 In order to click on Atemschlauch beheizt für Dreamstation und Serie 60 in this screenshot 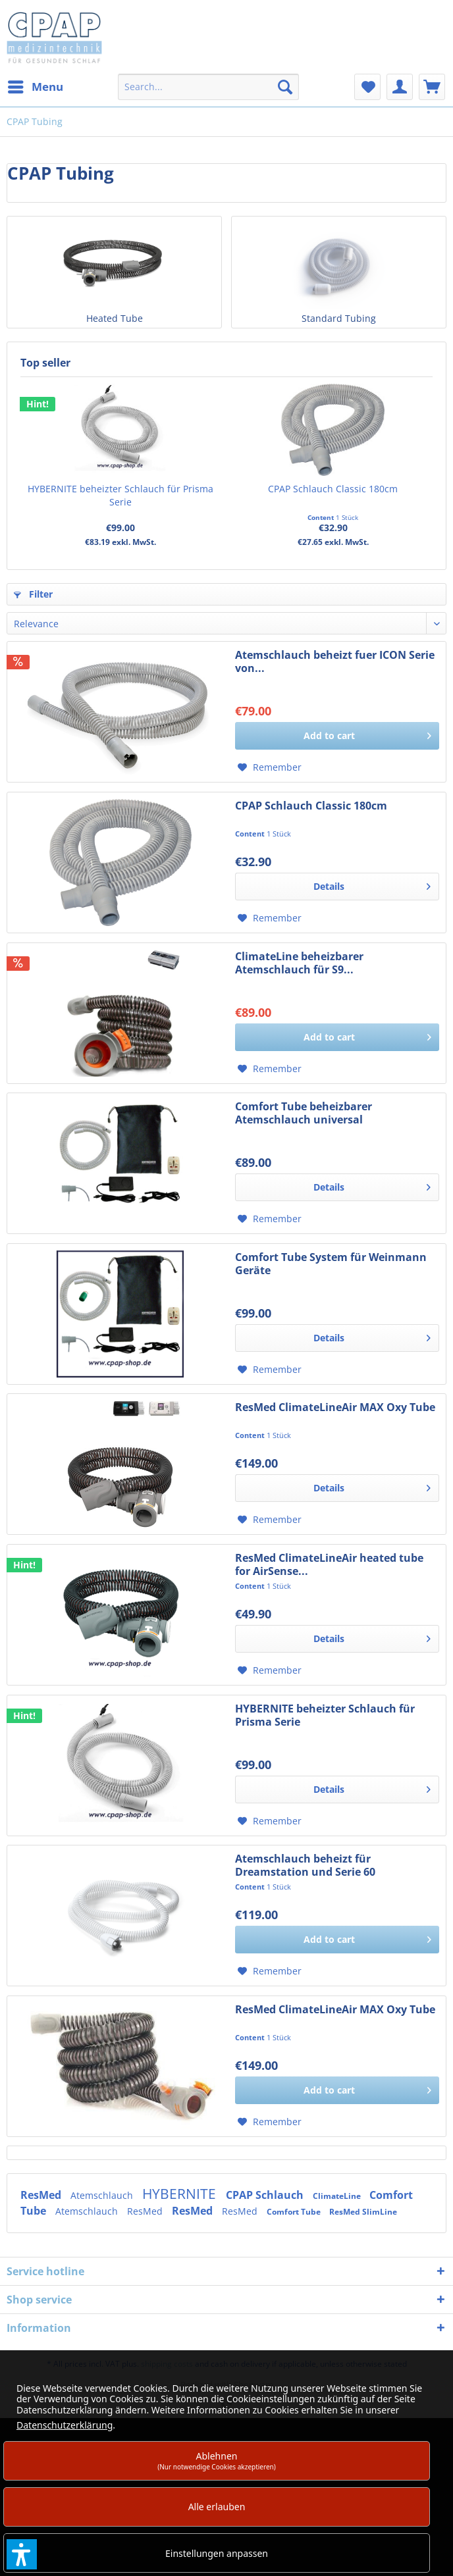, I will do `click(305, 1865)`.